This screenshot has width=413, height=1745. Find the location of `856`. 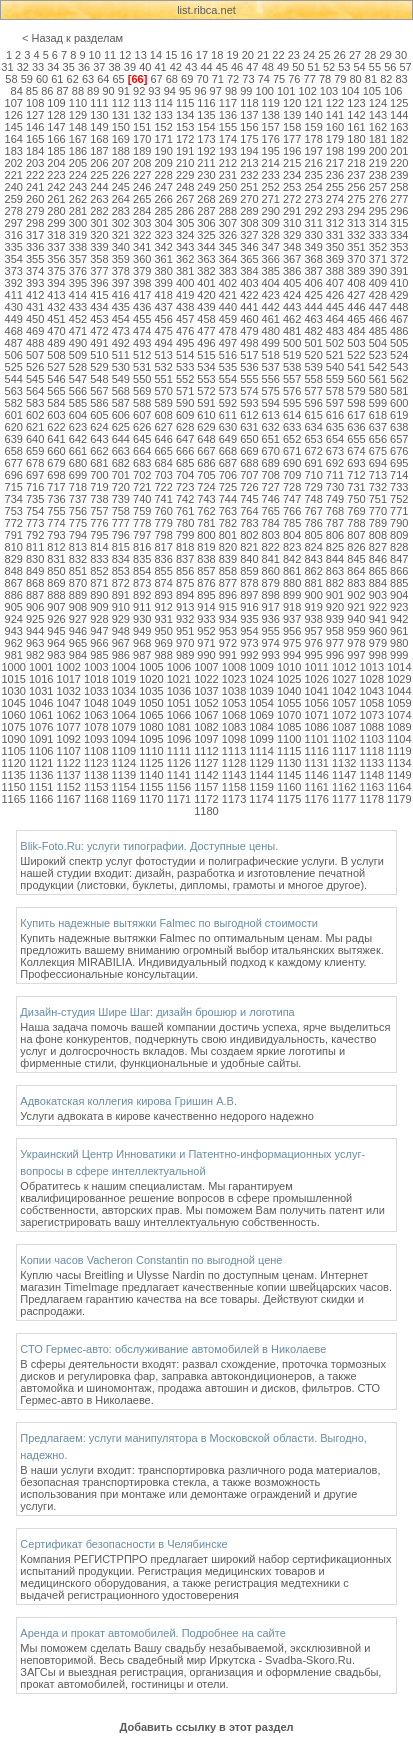

856 is located at coordinates (185, 571).